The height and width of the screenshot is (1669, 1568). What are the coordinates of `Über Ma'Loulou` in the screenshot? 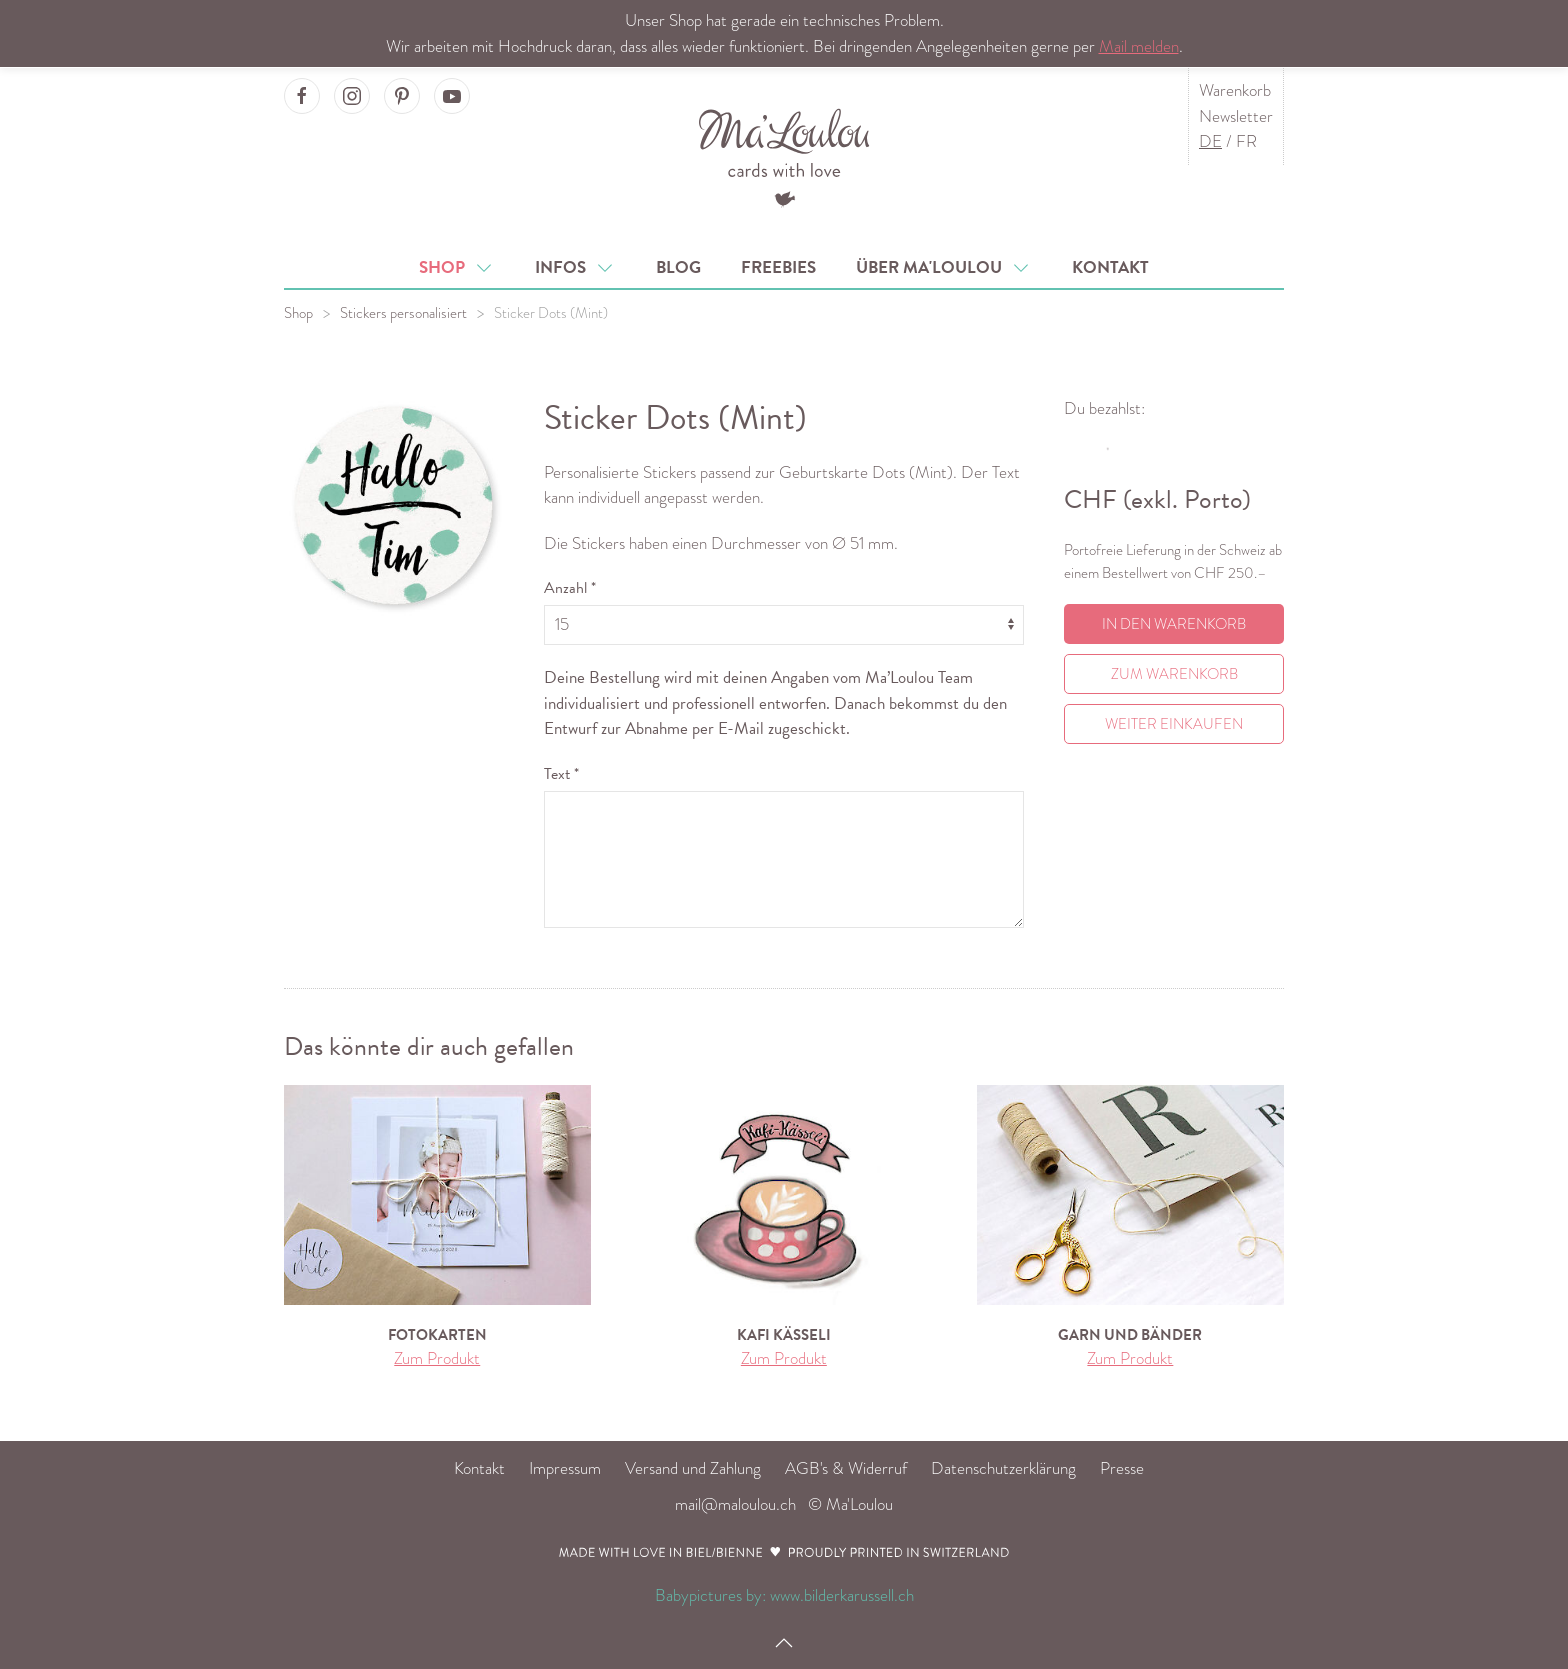 It's located at (944, 267).